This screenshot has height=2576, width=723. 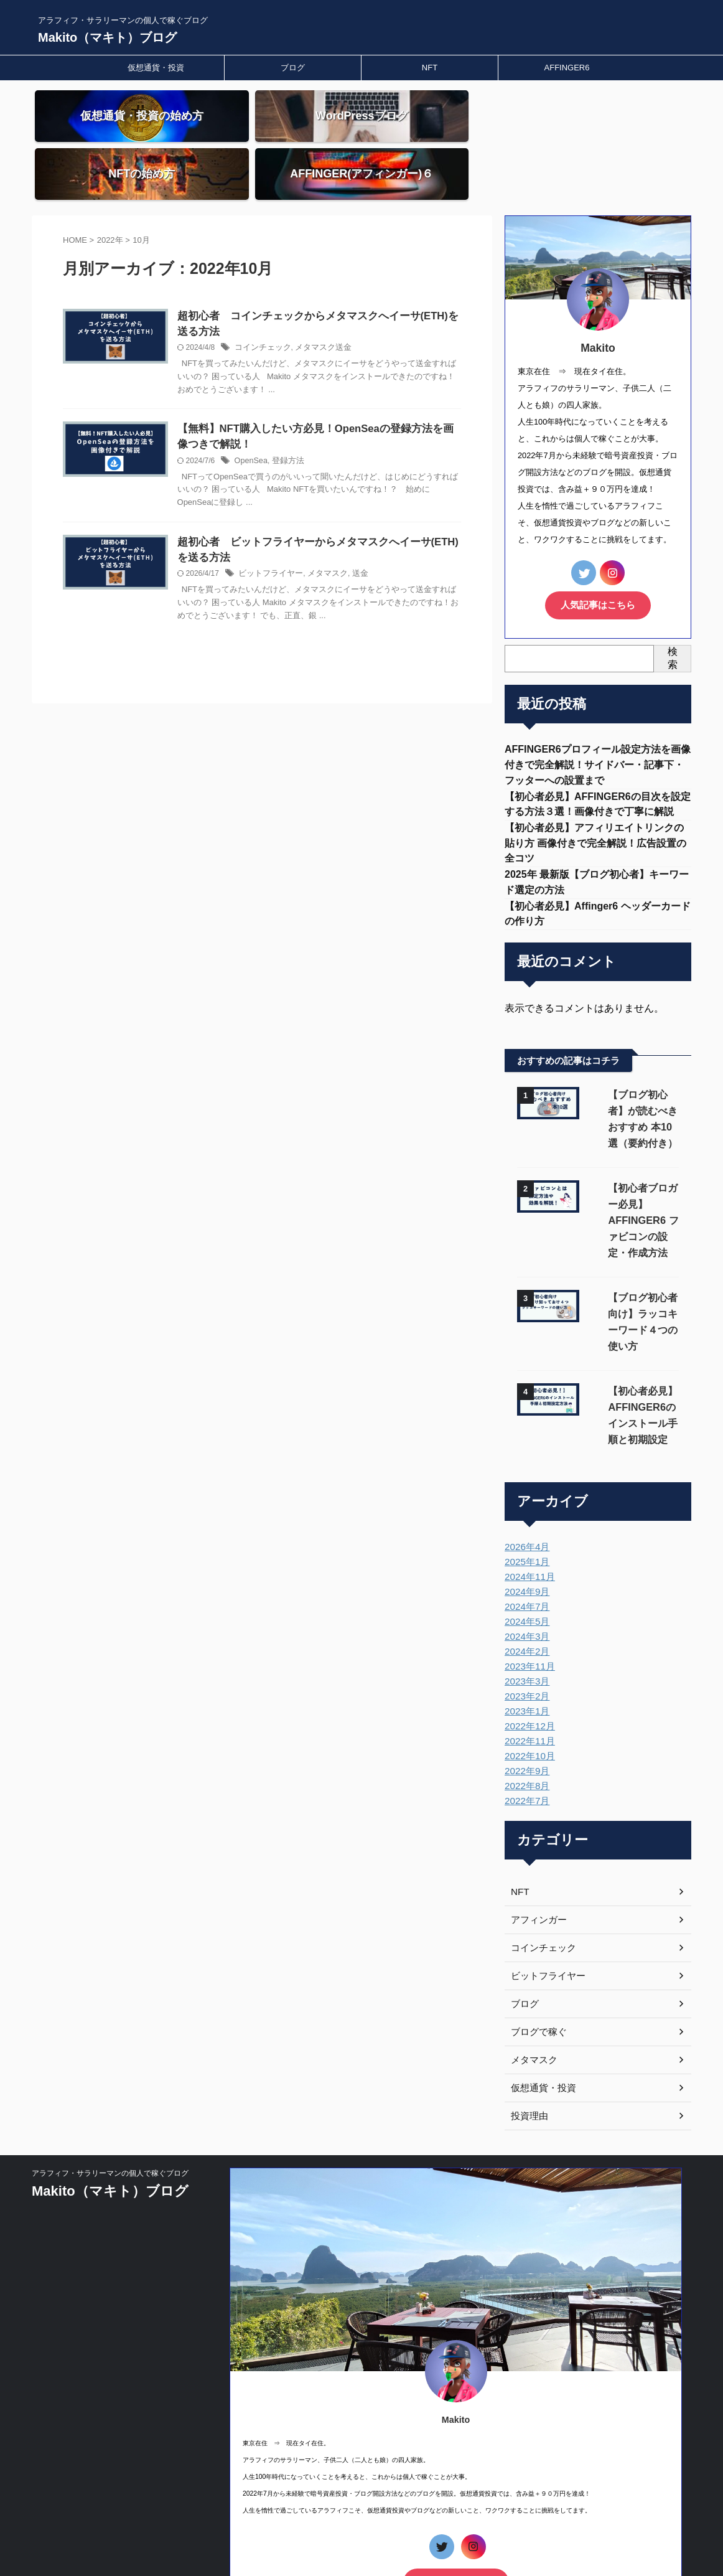 What do you see at coordinates (633, 1071) in the screenshot?
I see `【ブログ初心者】が読むべき おすすめ 本10選（要約付き）` at bounding box center [633, 1071].